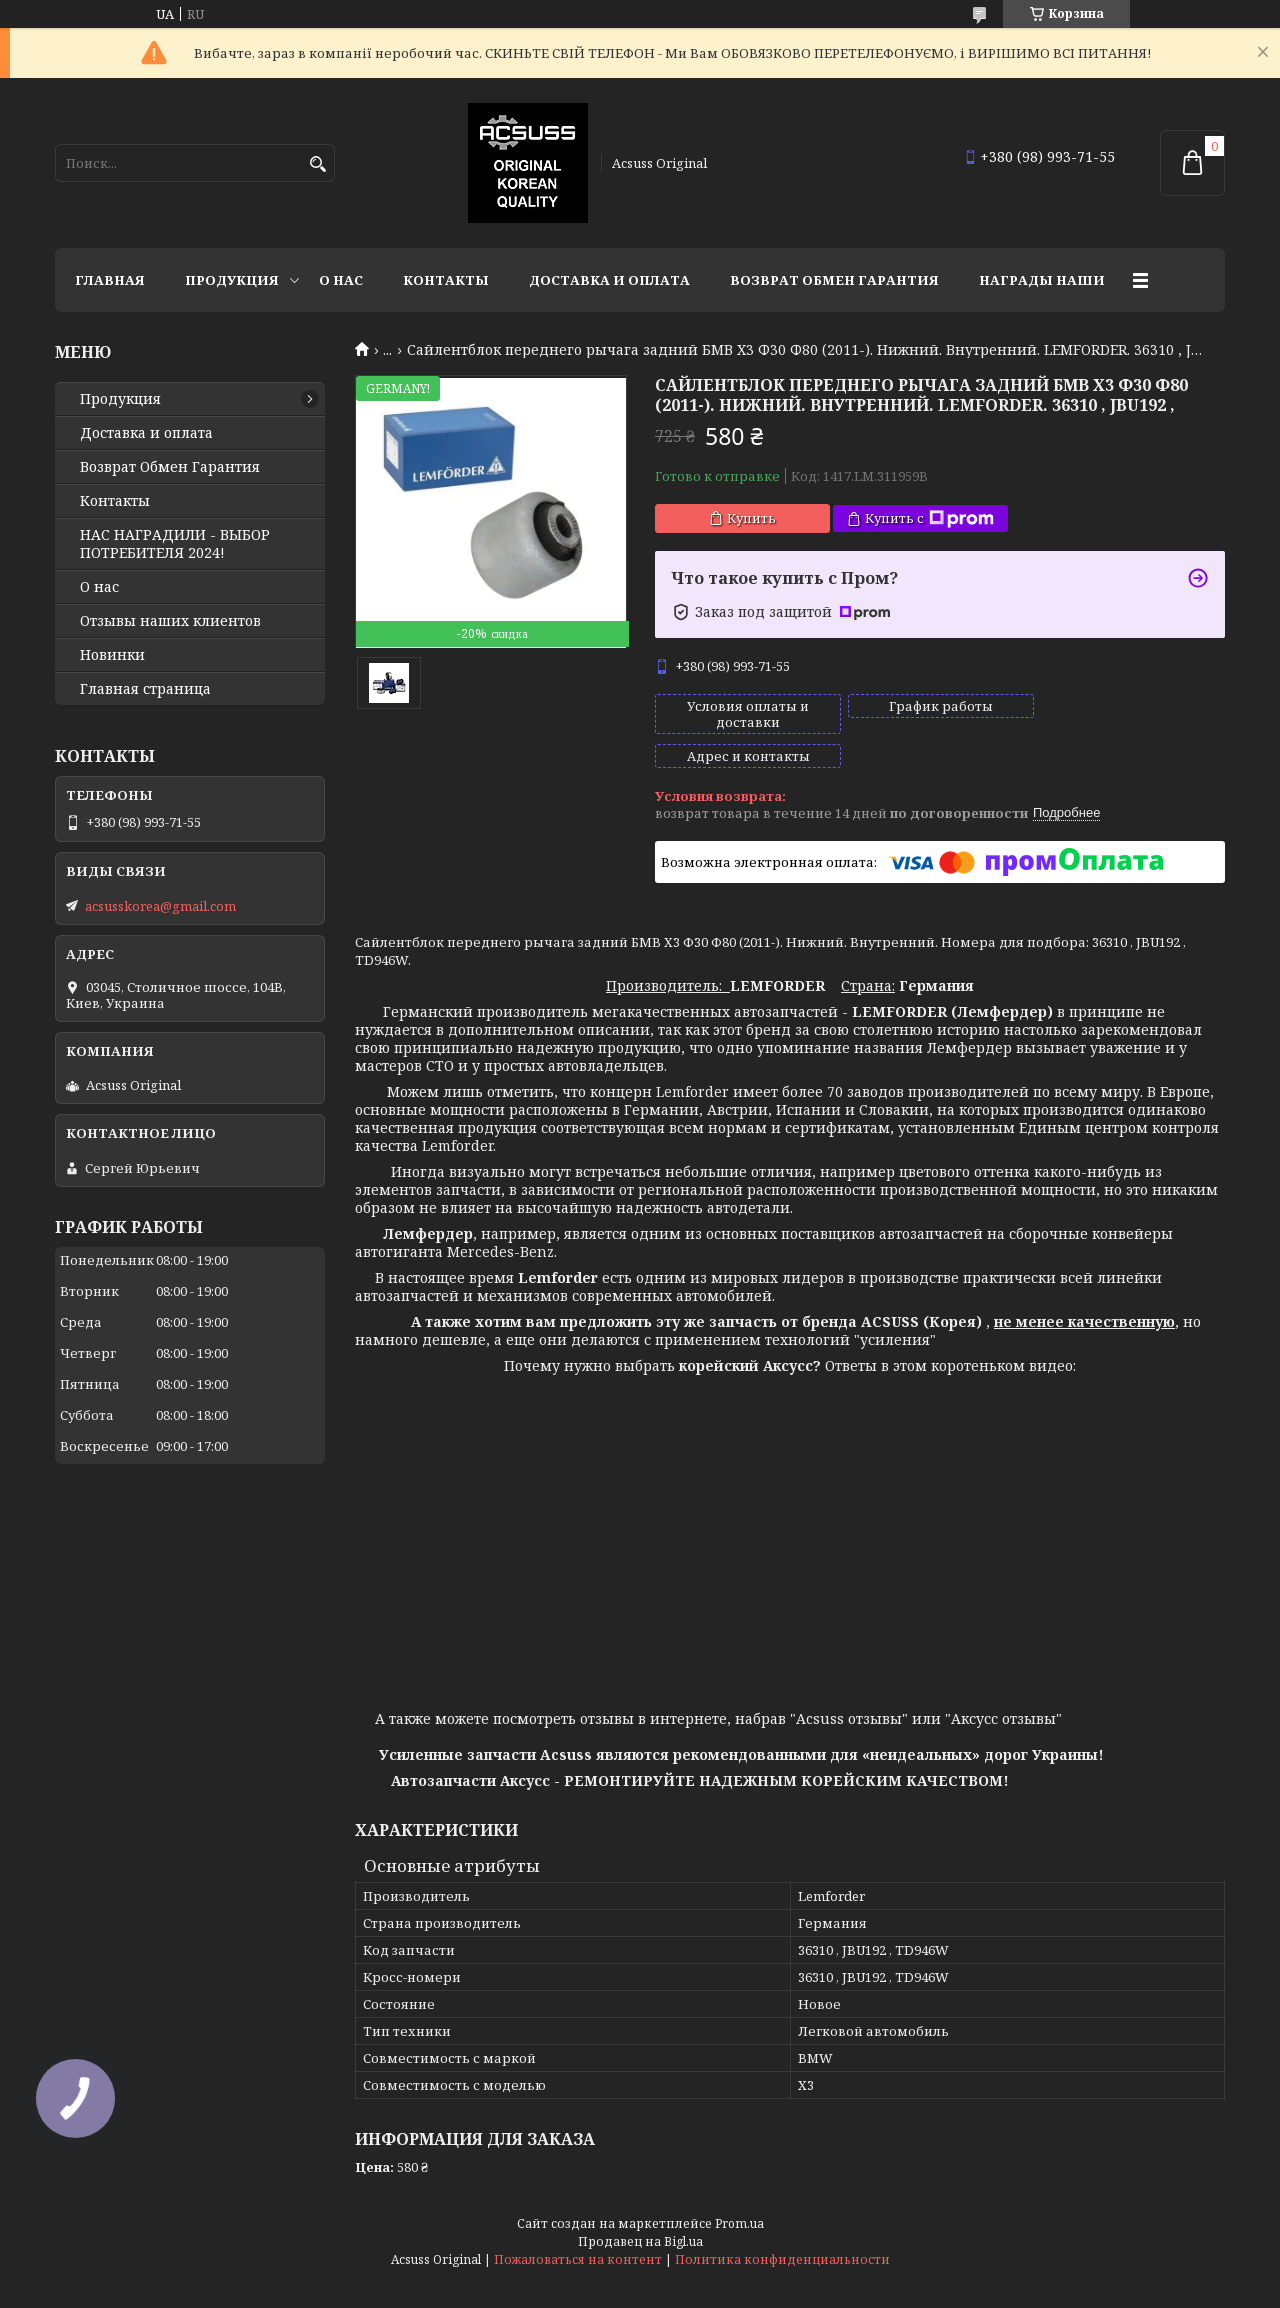  What do you see at coordinates (1042, 280) in the screenshot?
I see `НАГРАДЫ НАШИ` at bounding box center [1042, 280].